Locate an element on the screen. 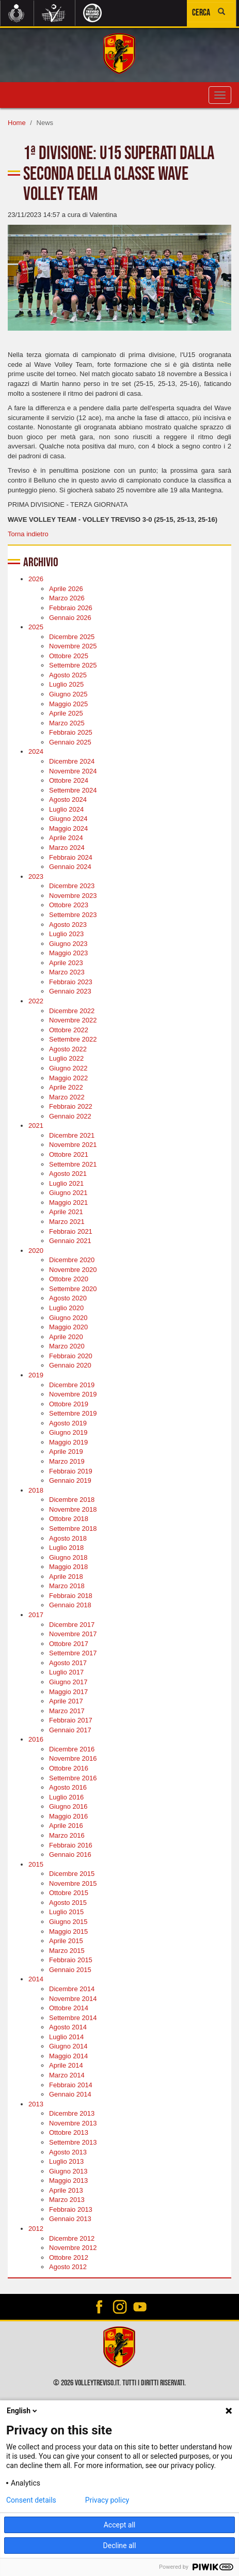  Dicembre 2022 is located at coordinates (71, 1011).